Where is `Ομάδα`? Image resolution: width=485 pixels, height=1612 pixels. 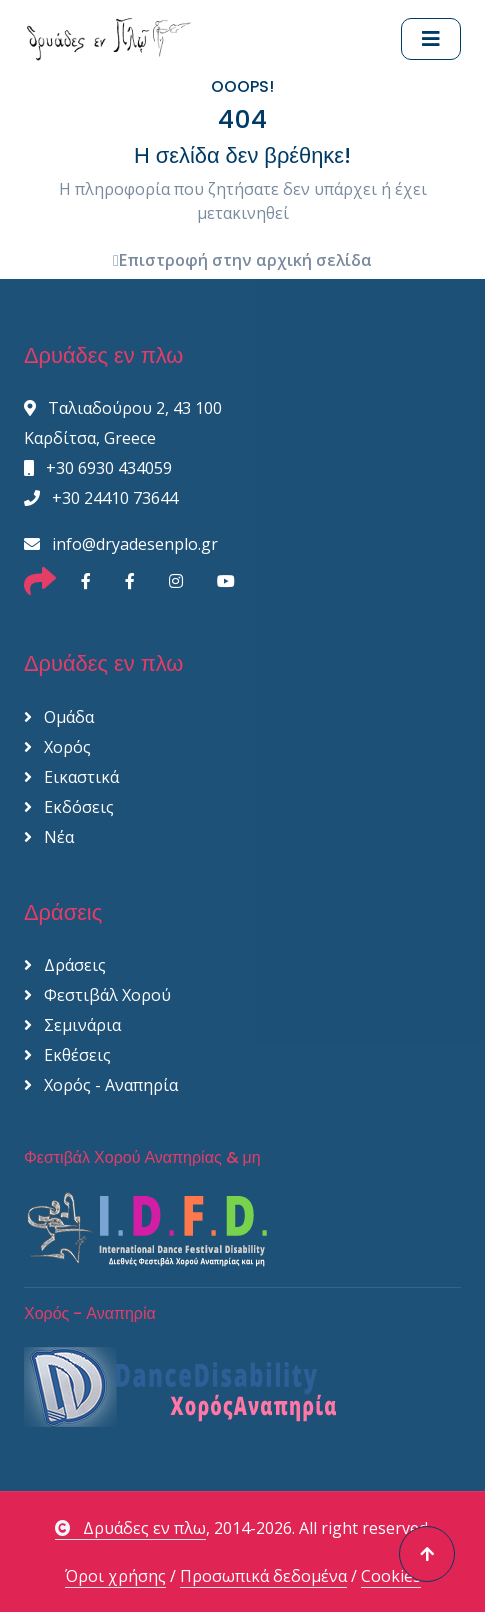
Ομάδα is located at coordinates (59, 717).